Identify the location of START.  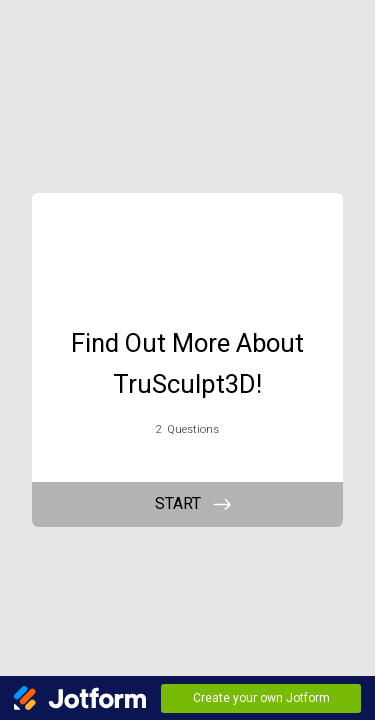
(178, 503).